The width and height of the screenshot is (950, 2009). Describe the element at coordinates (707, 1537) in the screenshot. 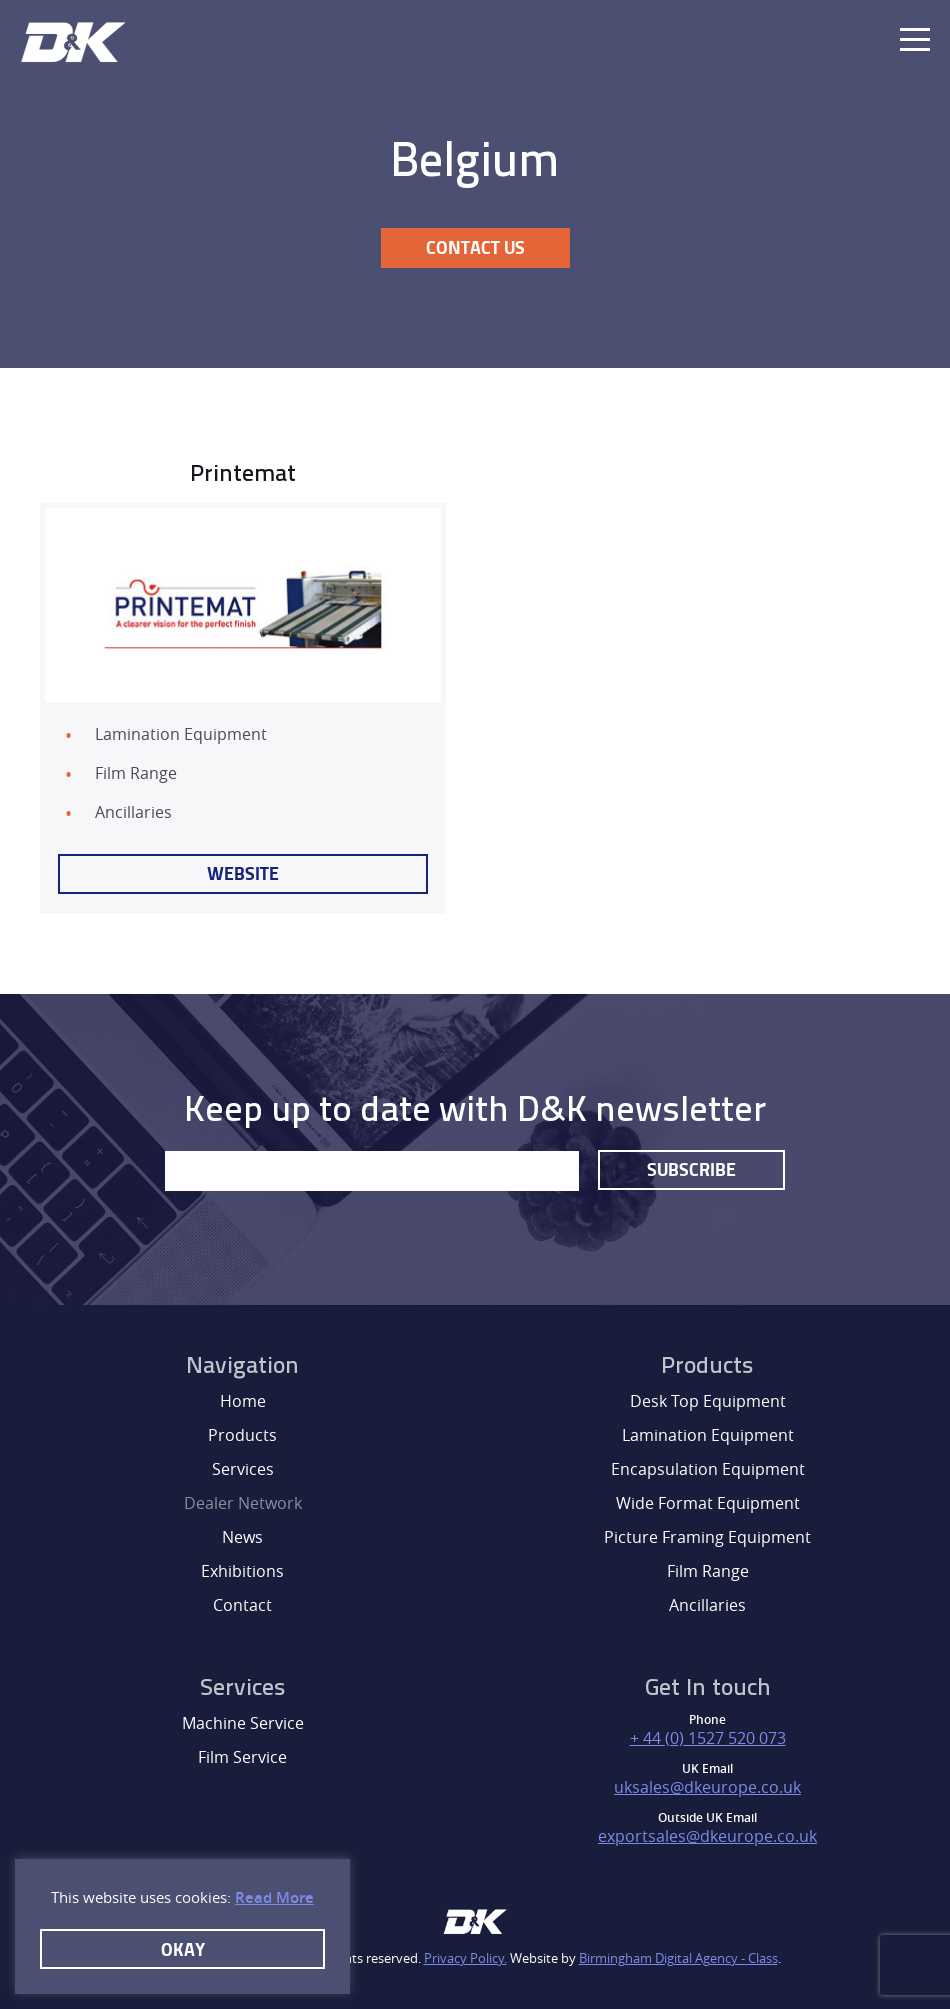

I see `Picture Framing Equipment` at that location.